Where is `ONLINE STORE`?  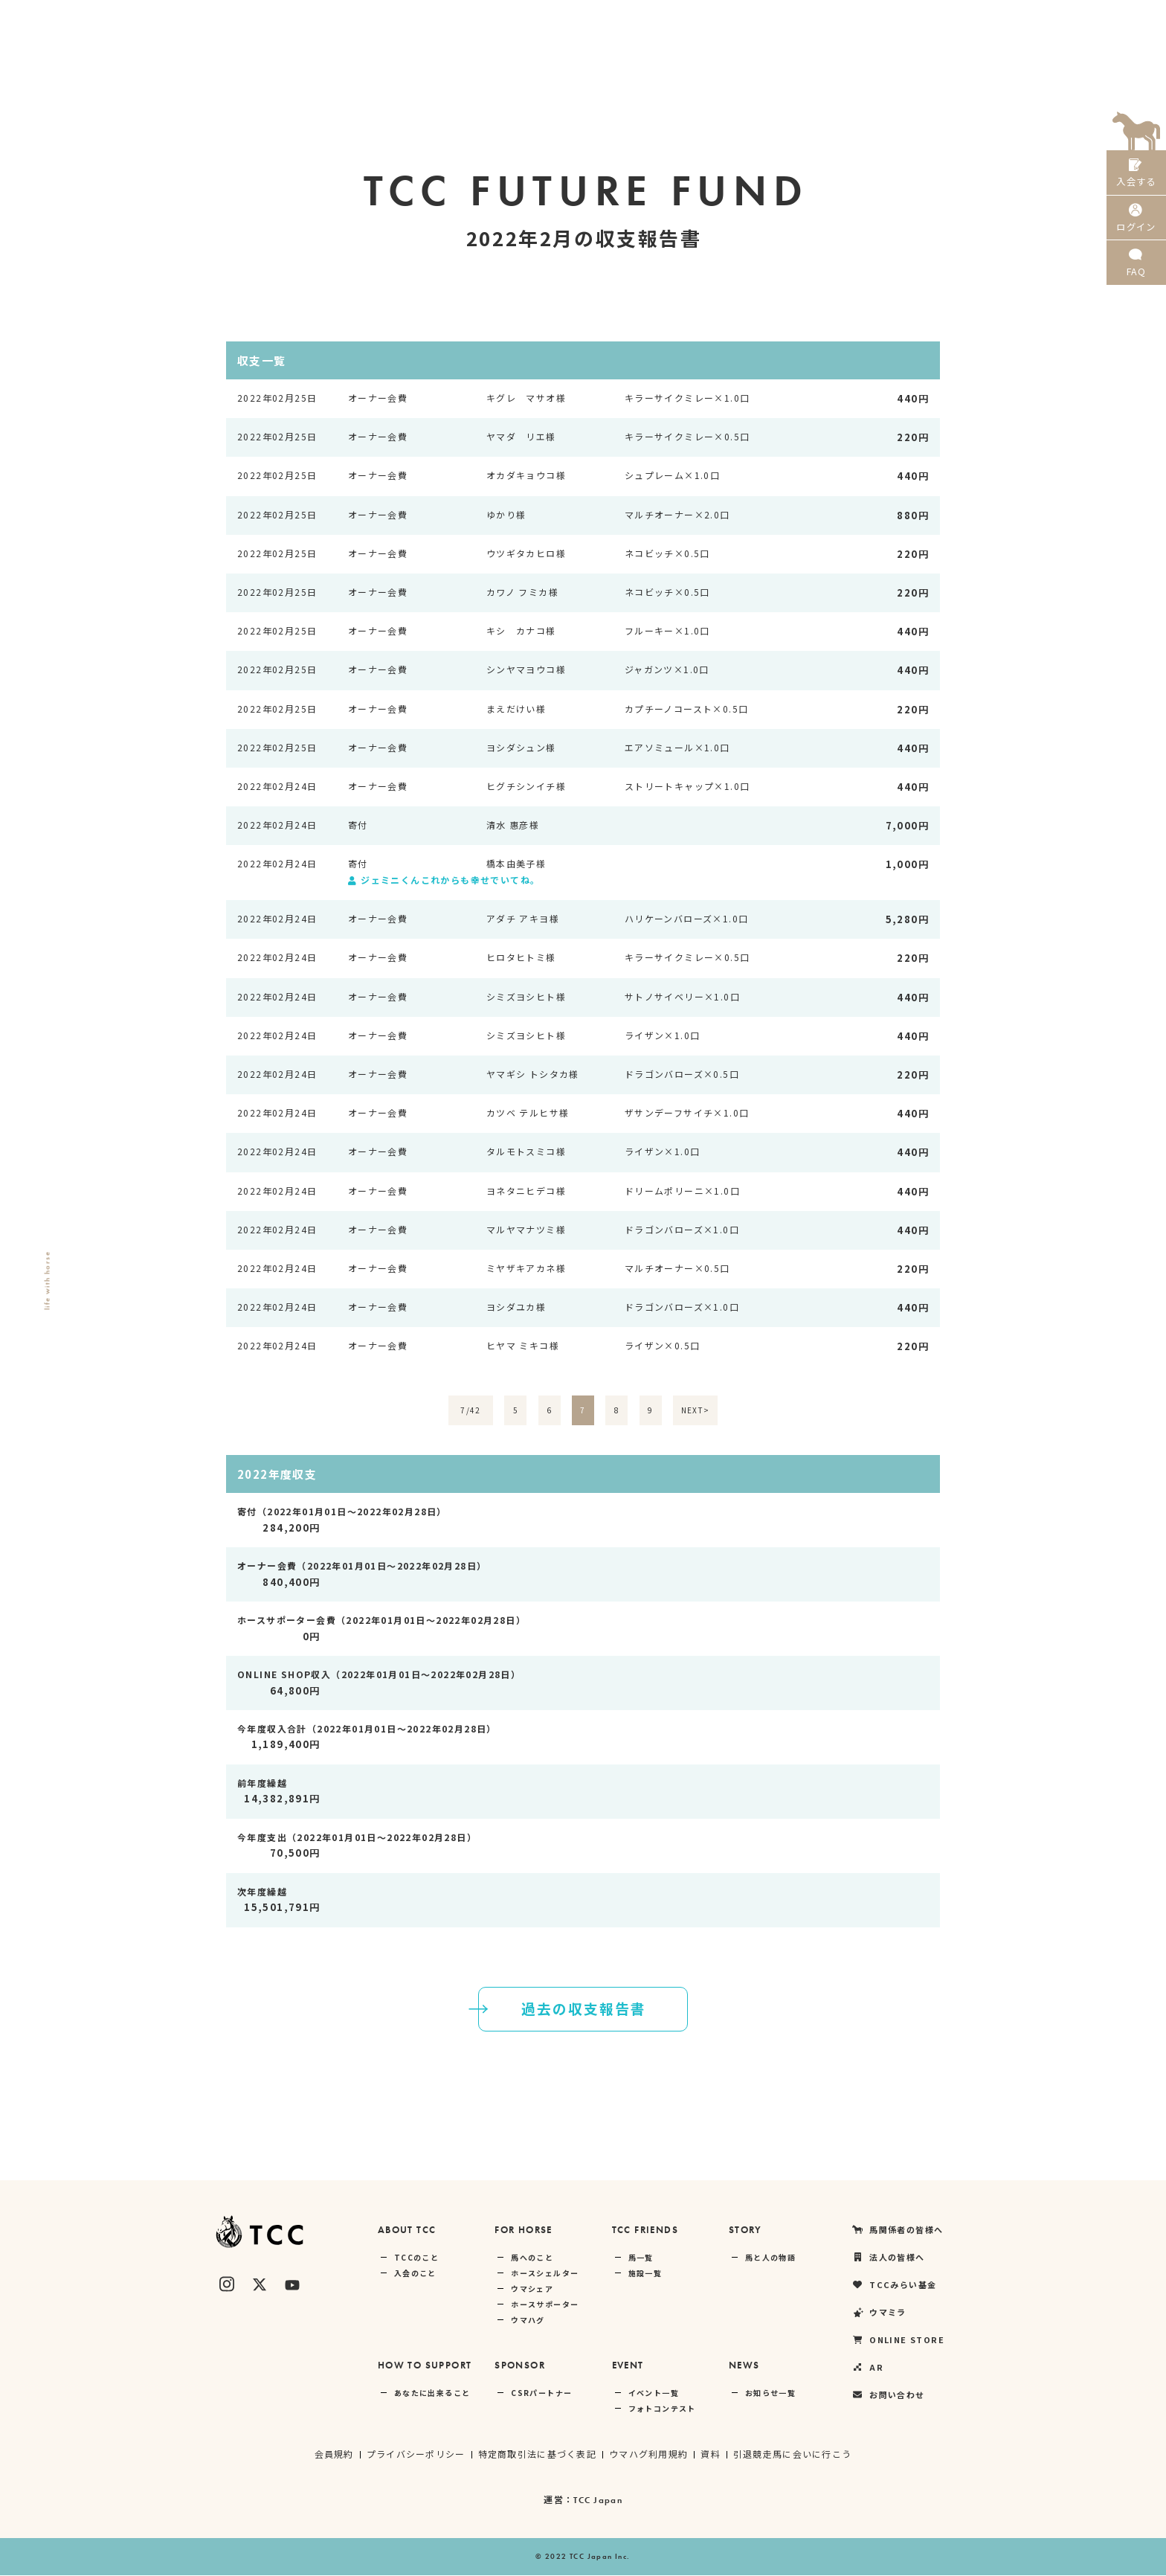 ONLINE STORE is located at coordinates (1004, 19).